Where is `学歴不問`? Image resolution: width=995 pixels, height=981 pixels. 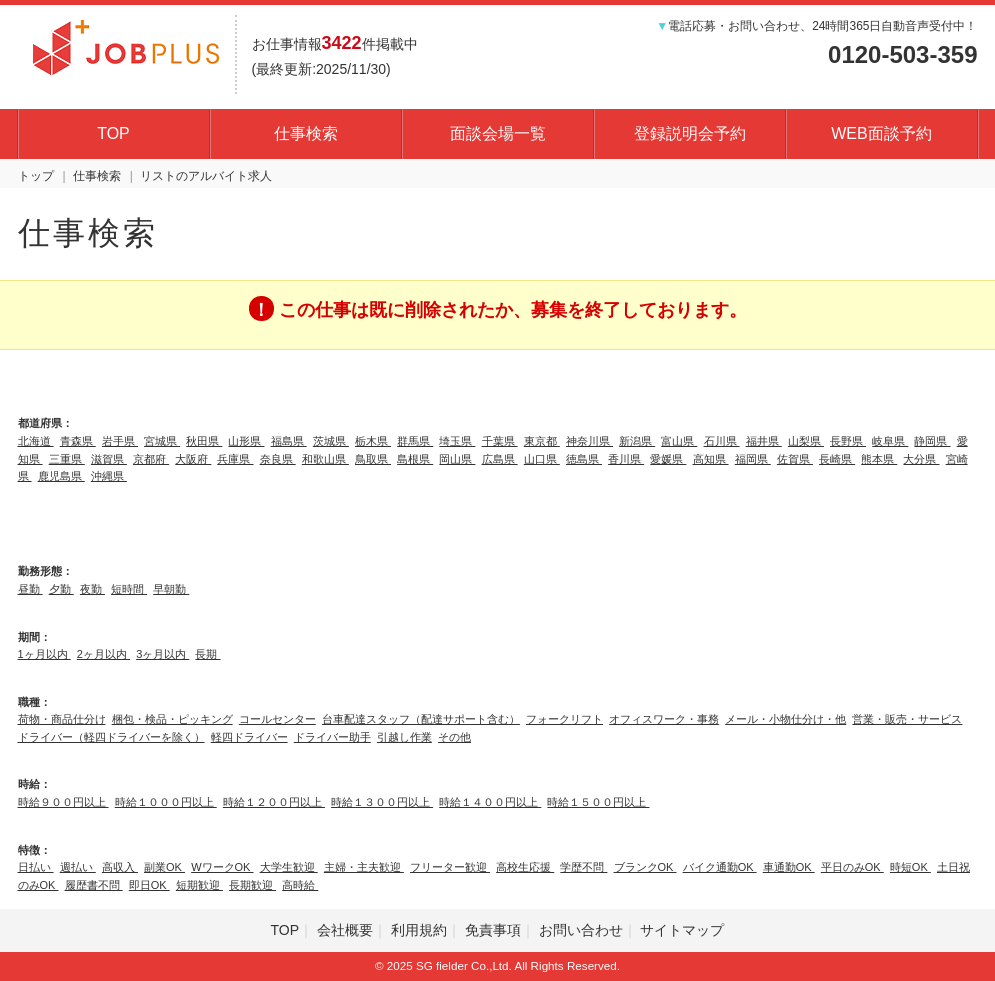
学歴不問 is located at coordinates (583, 867).